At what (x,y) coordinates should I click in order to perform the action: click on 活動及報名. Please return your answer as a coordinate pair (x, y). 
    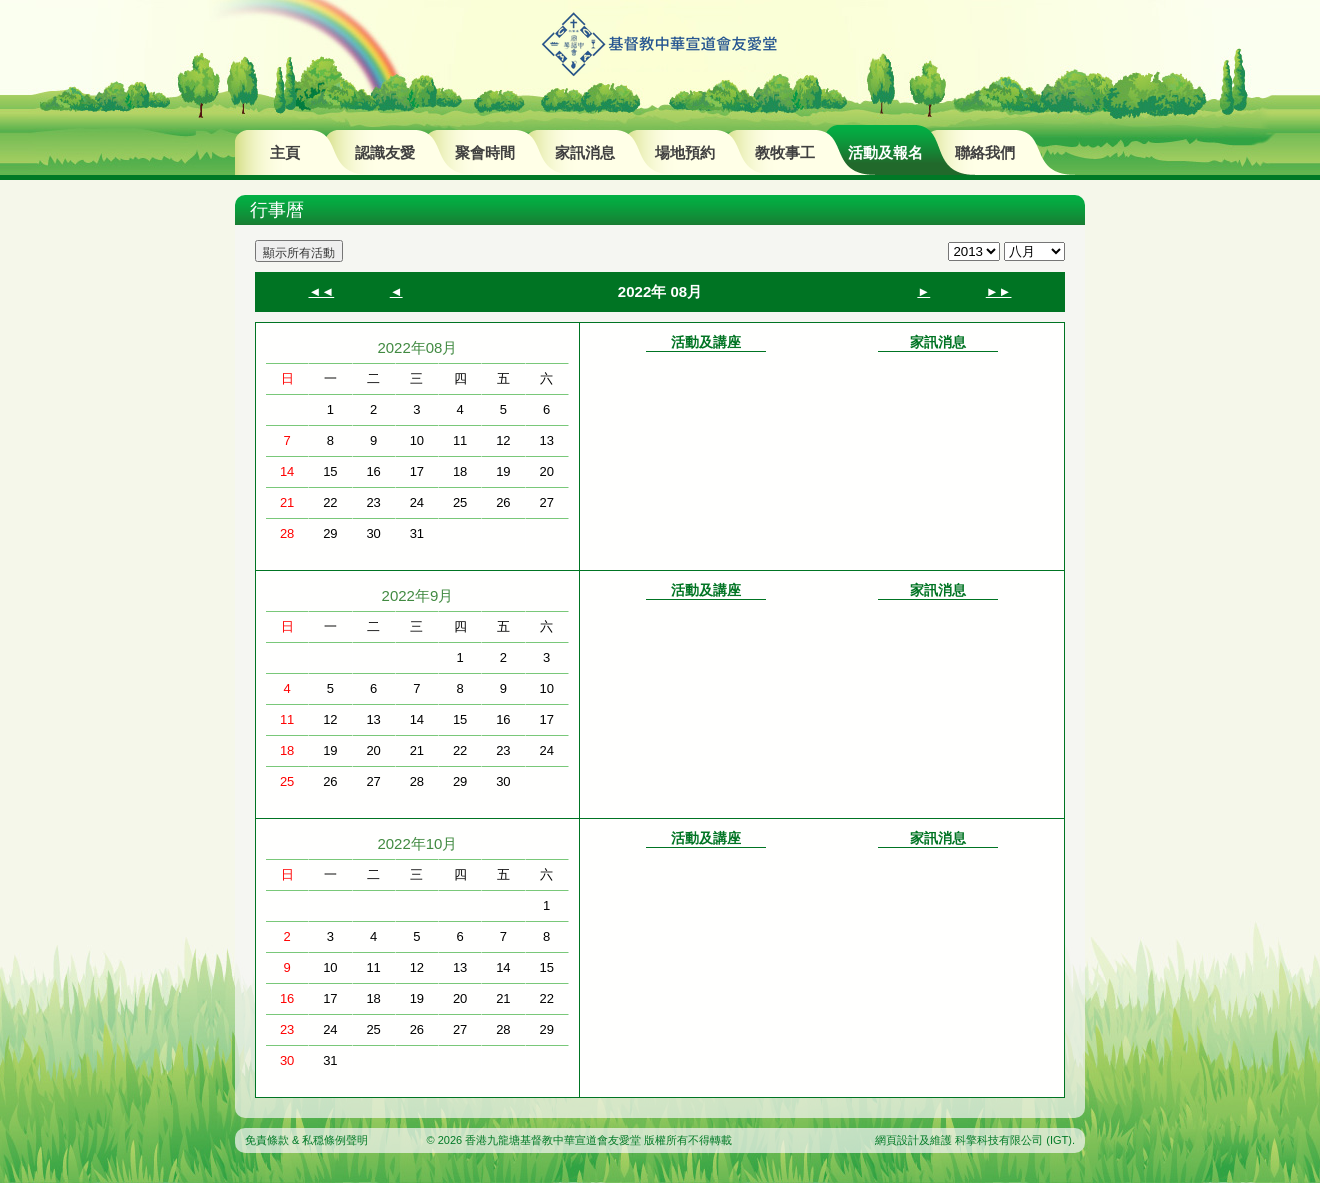
    Looking at the image, I should click on (885, 152).